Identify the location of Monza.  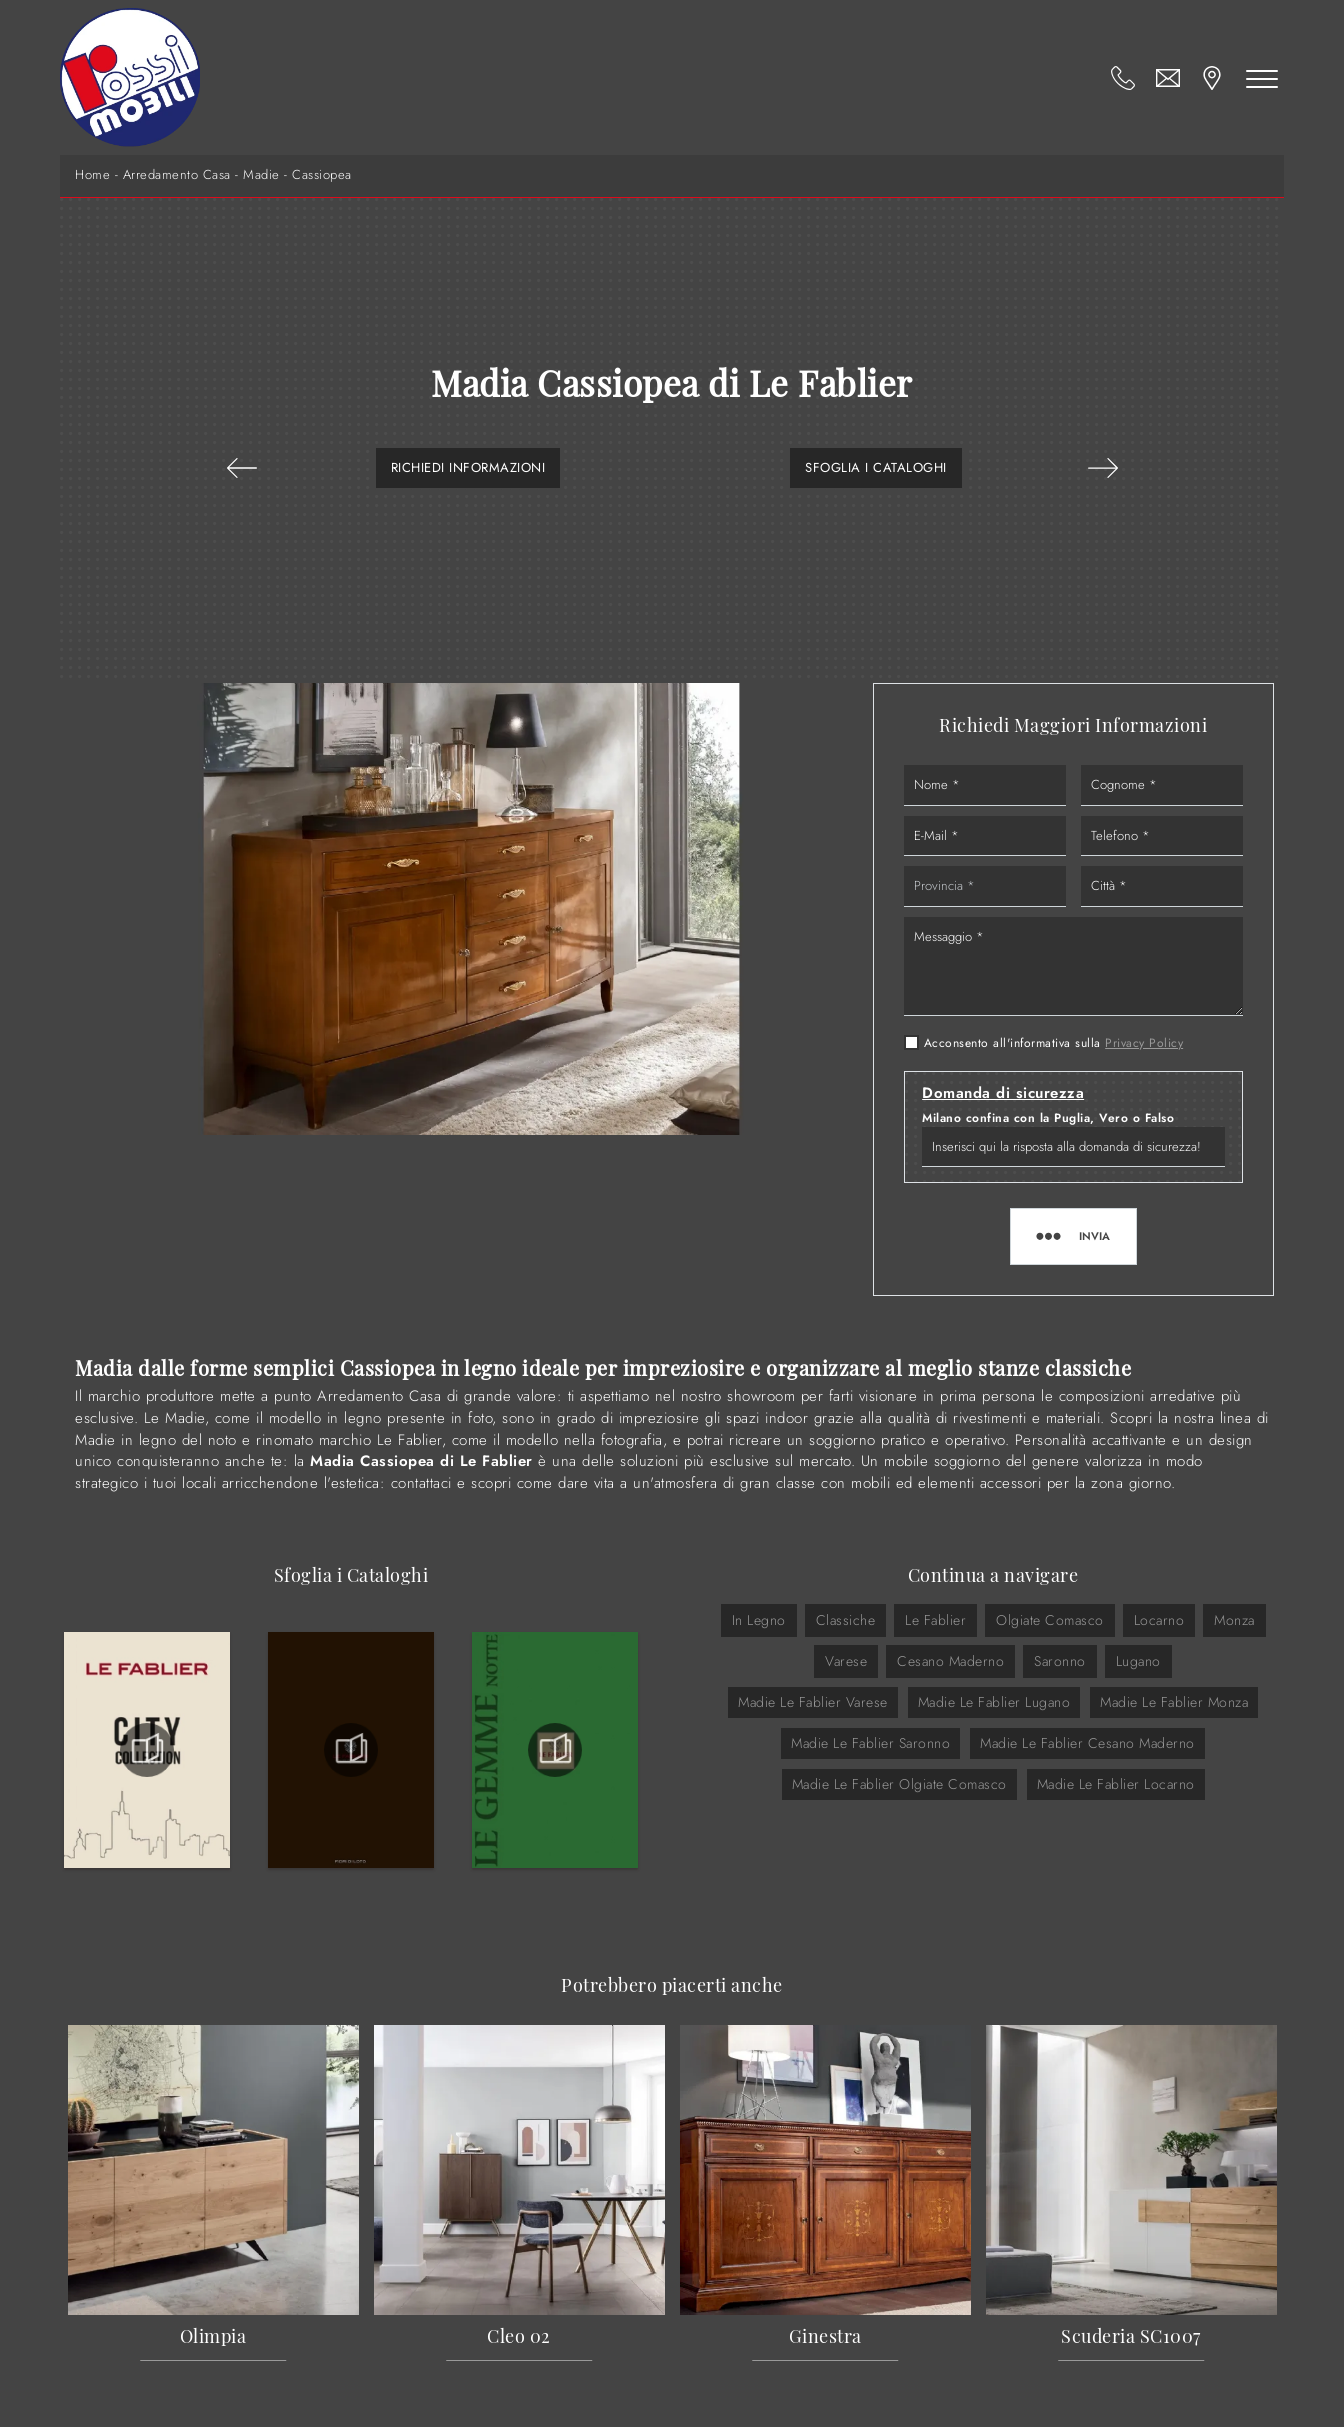
(1234, 1620).